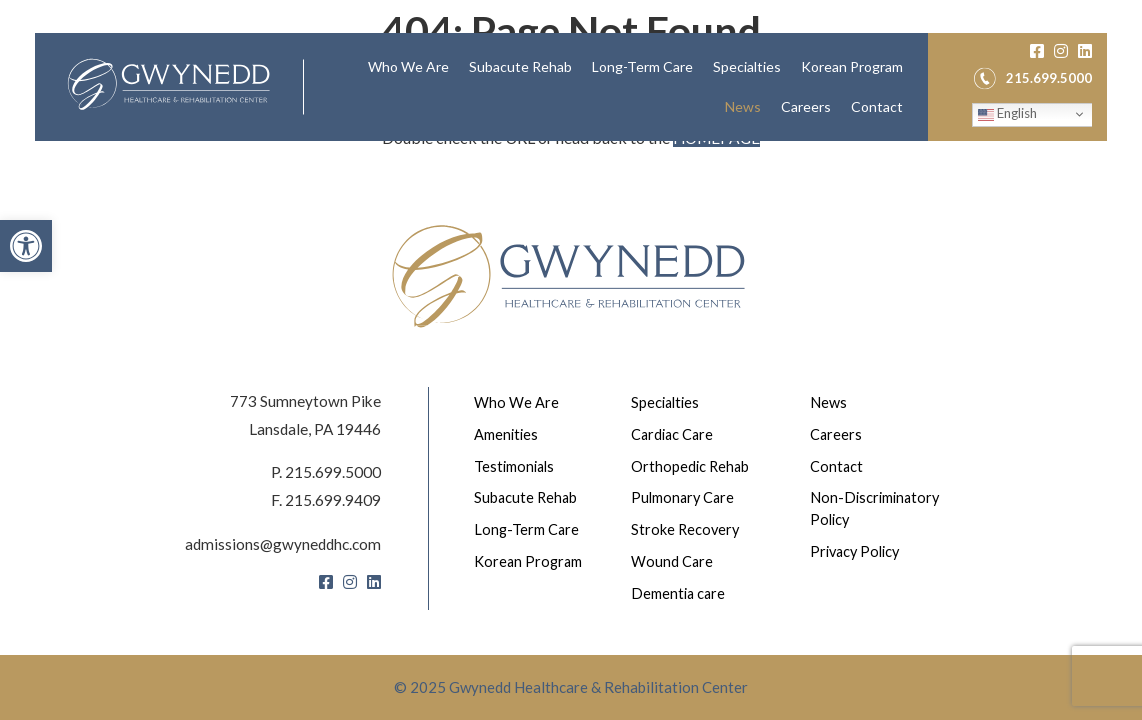 The width and height of the screenshot is (1142, 720). What do you see at coordinates (860, 551) in the screenshot?
I see `Privacy Policy` at bounding box center [860, 551].